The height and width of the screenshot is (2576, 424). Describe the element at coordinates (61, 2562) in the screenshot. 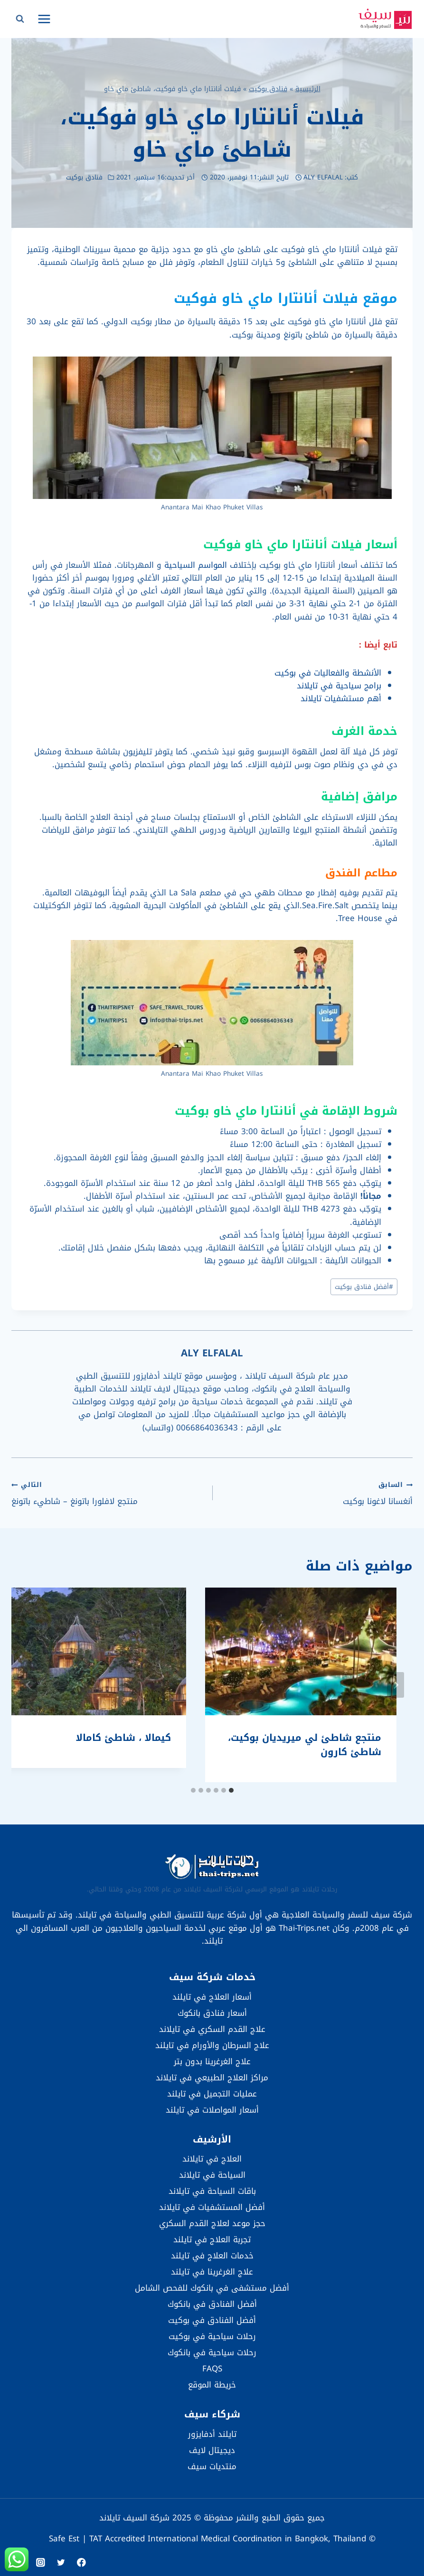

I see `[Twitter]` at that location.